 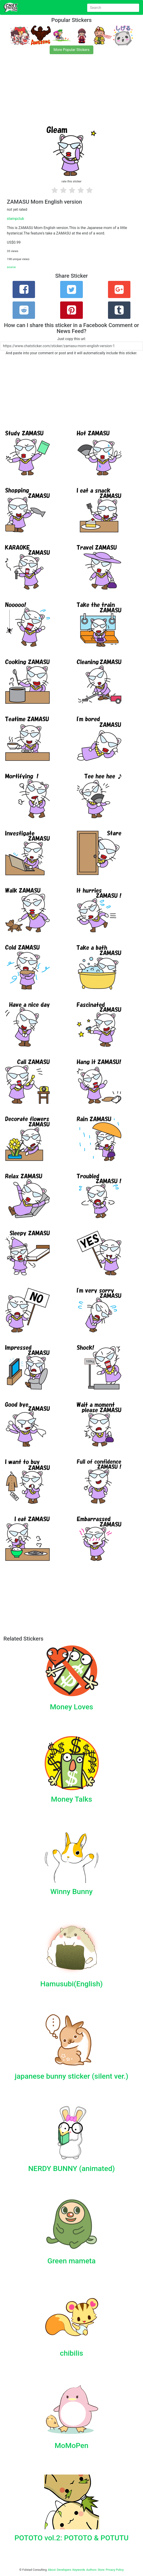 What do you see at coordinates (91, 2569) in the screenshot?
I see `Authors` at bounding box center [91, 2569].